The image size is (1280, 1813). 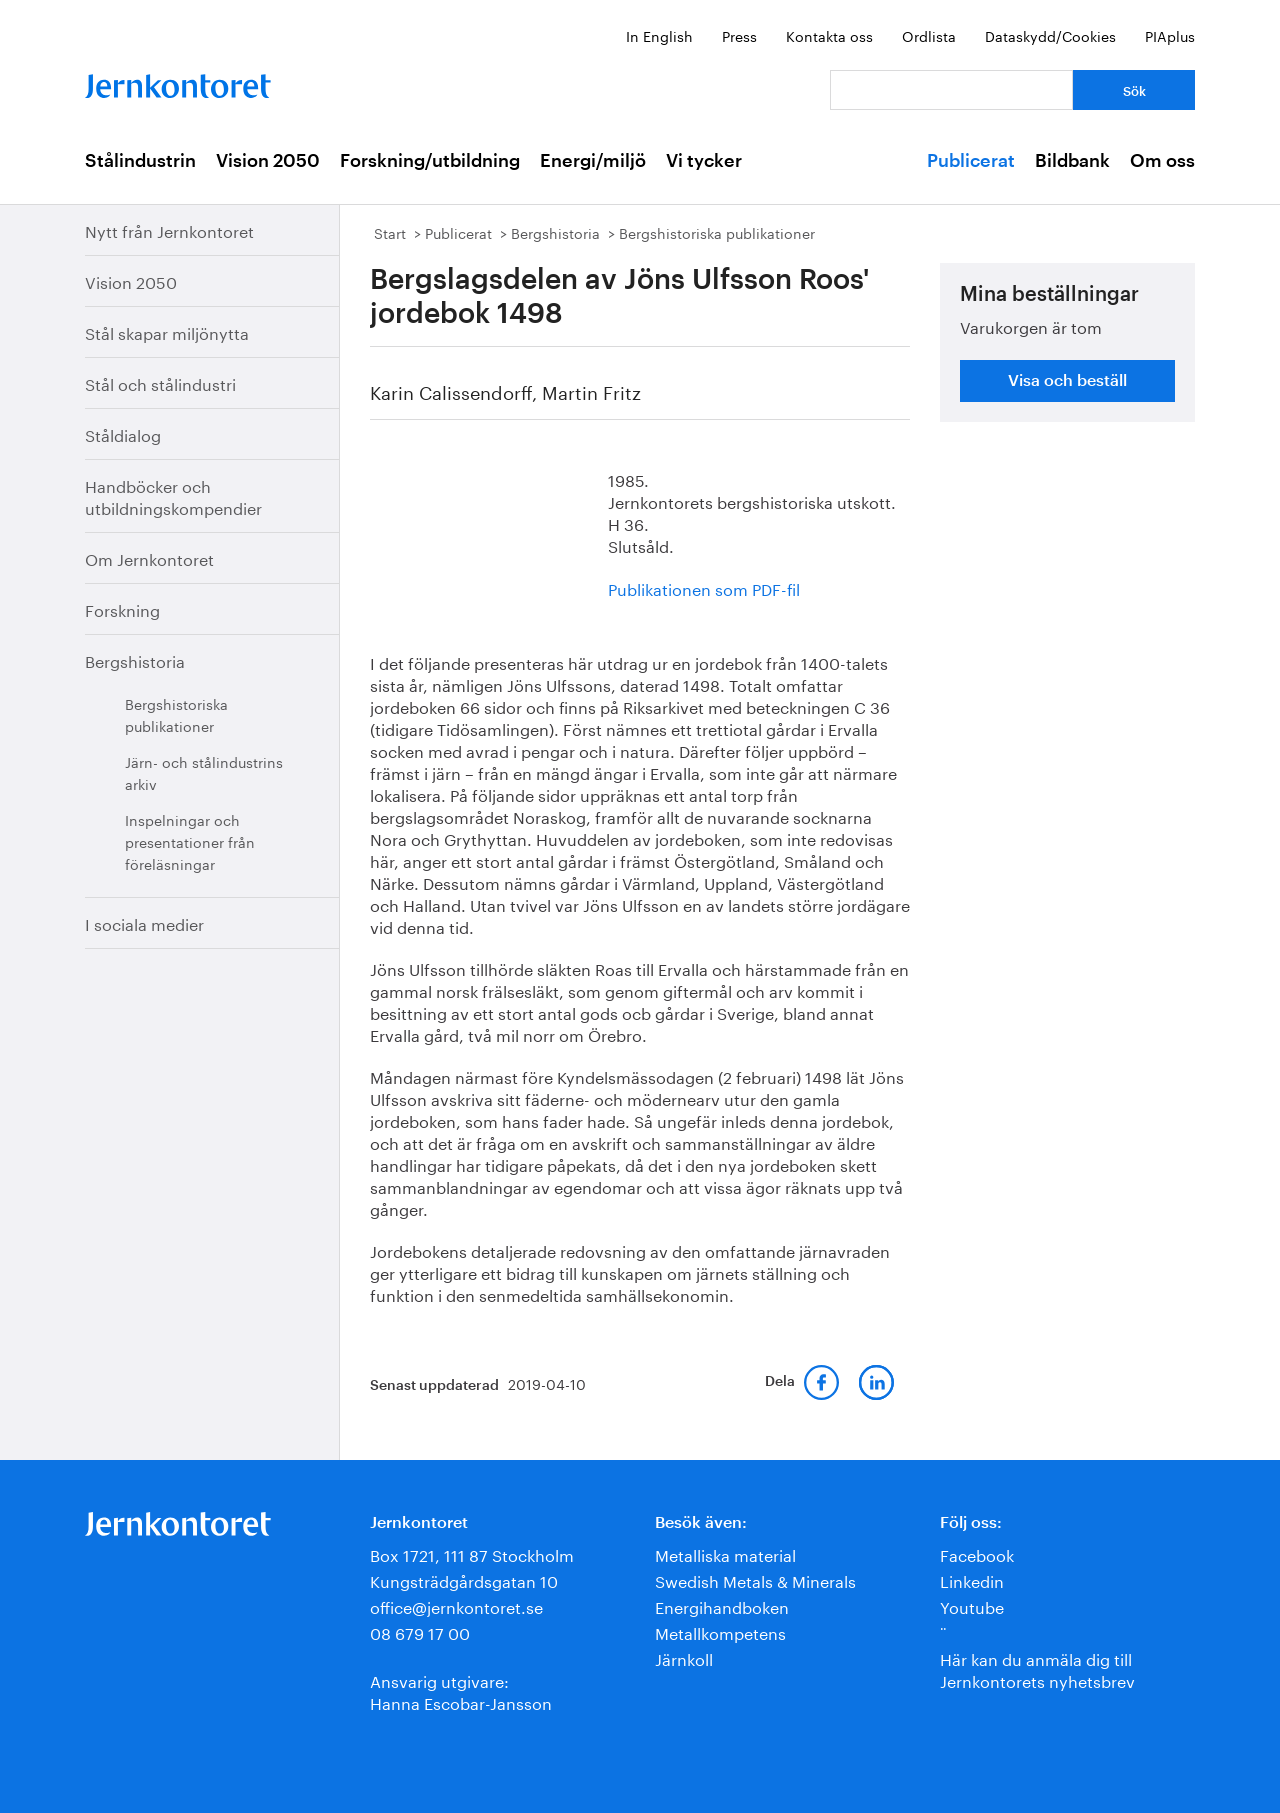 What do you see at coordinates (268, 161) in the screenshot?
I see `Vision 2050` at bounding box center [268, 161].